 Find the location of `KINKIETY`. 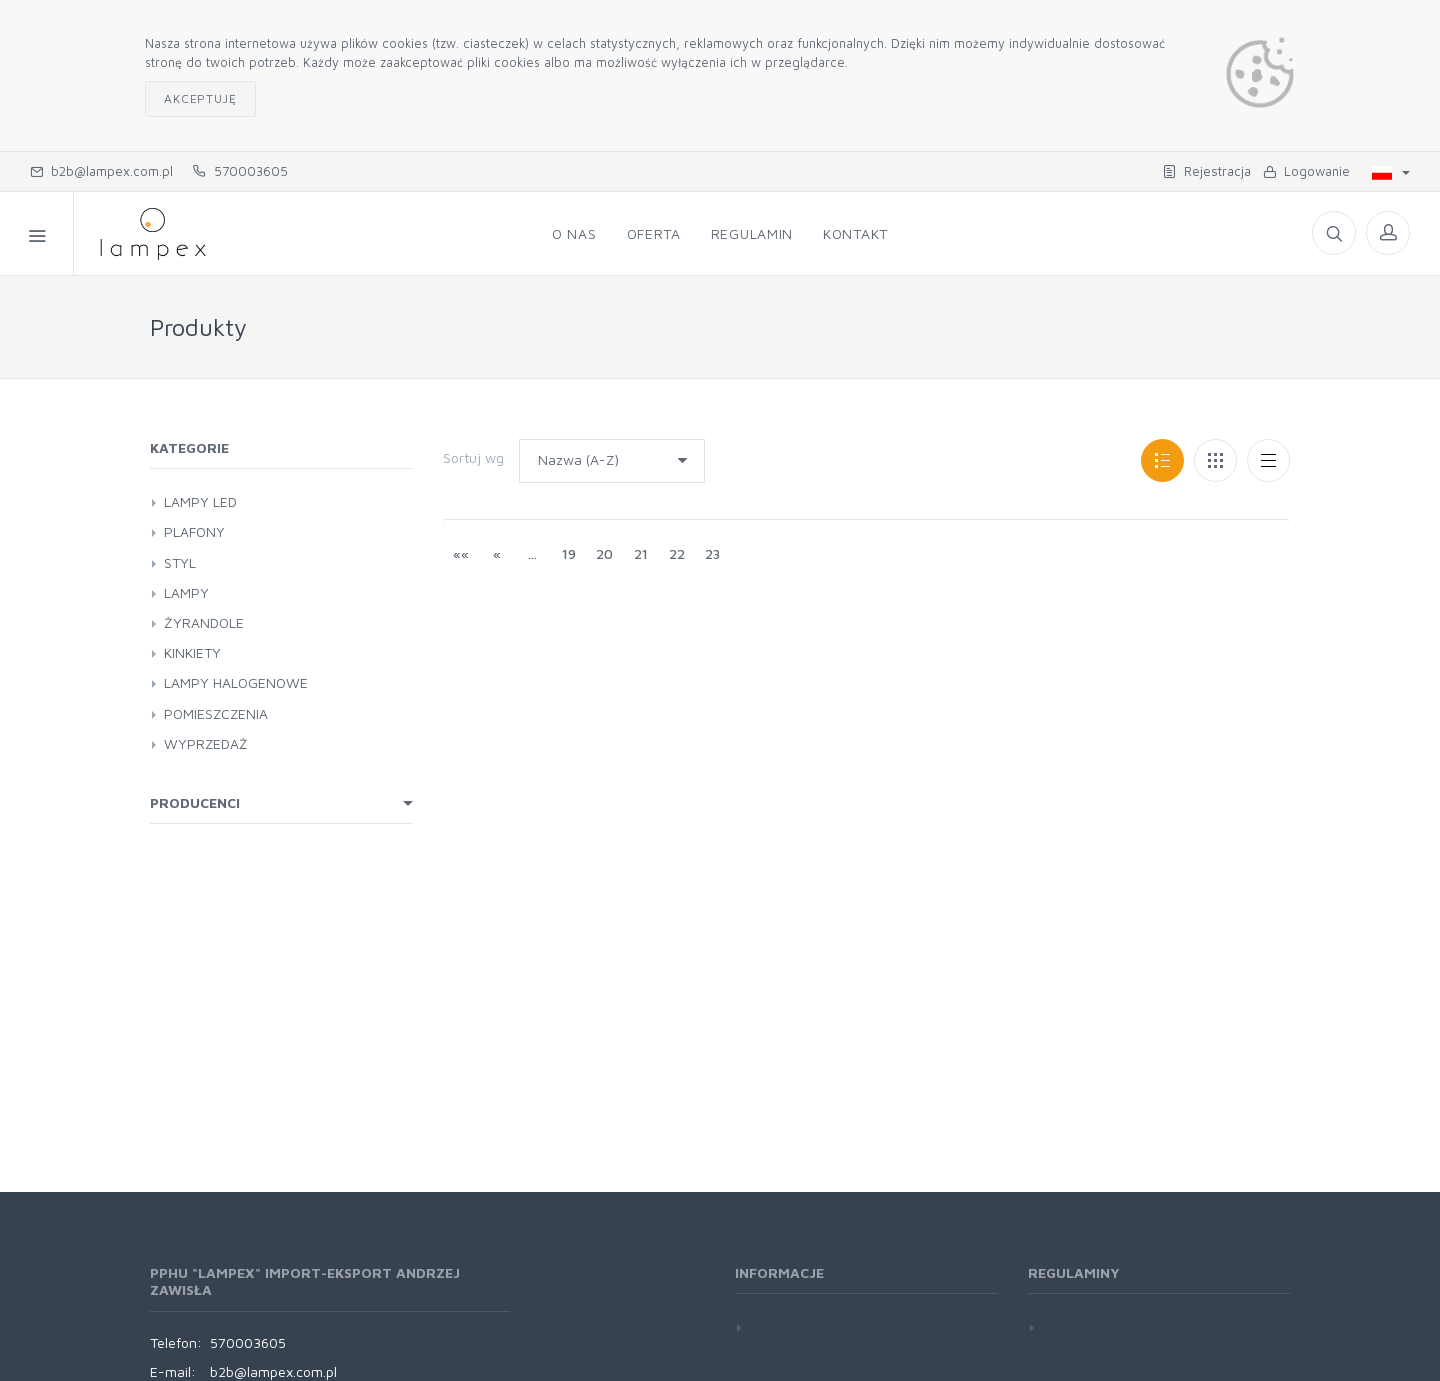

KINKIETY is located at coordinates (192, 652).